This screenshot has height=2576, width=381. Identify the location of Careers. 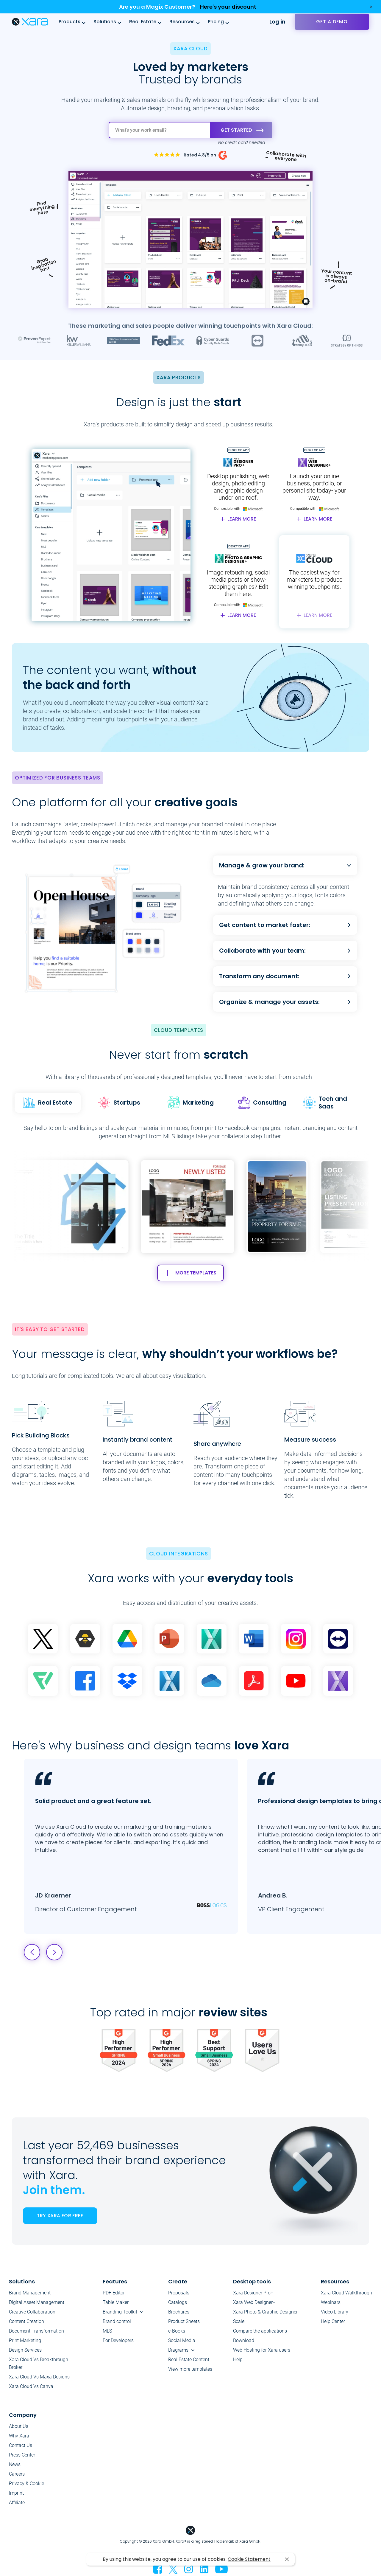
(17, 2474).